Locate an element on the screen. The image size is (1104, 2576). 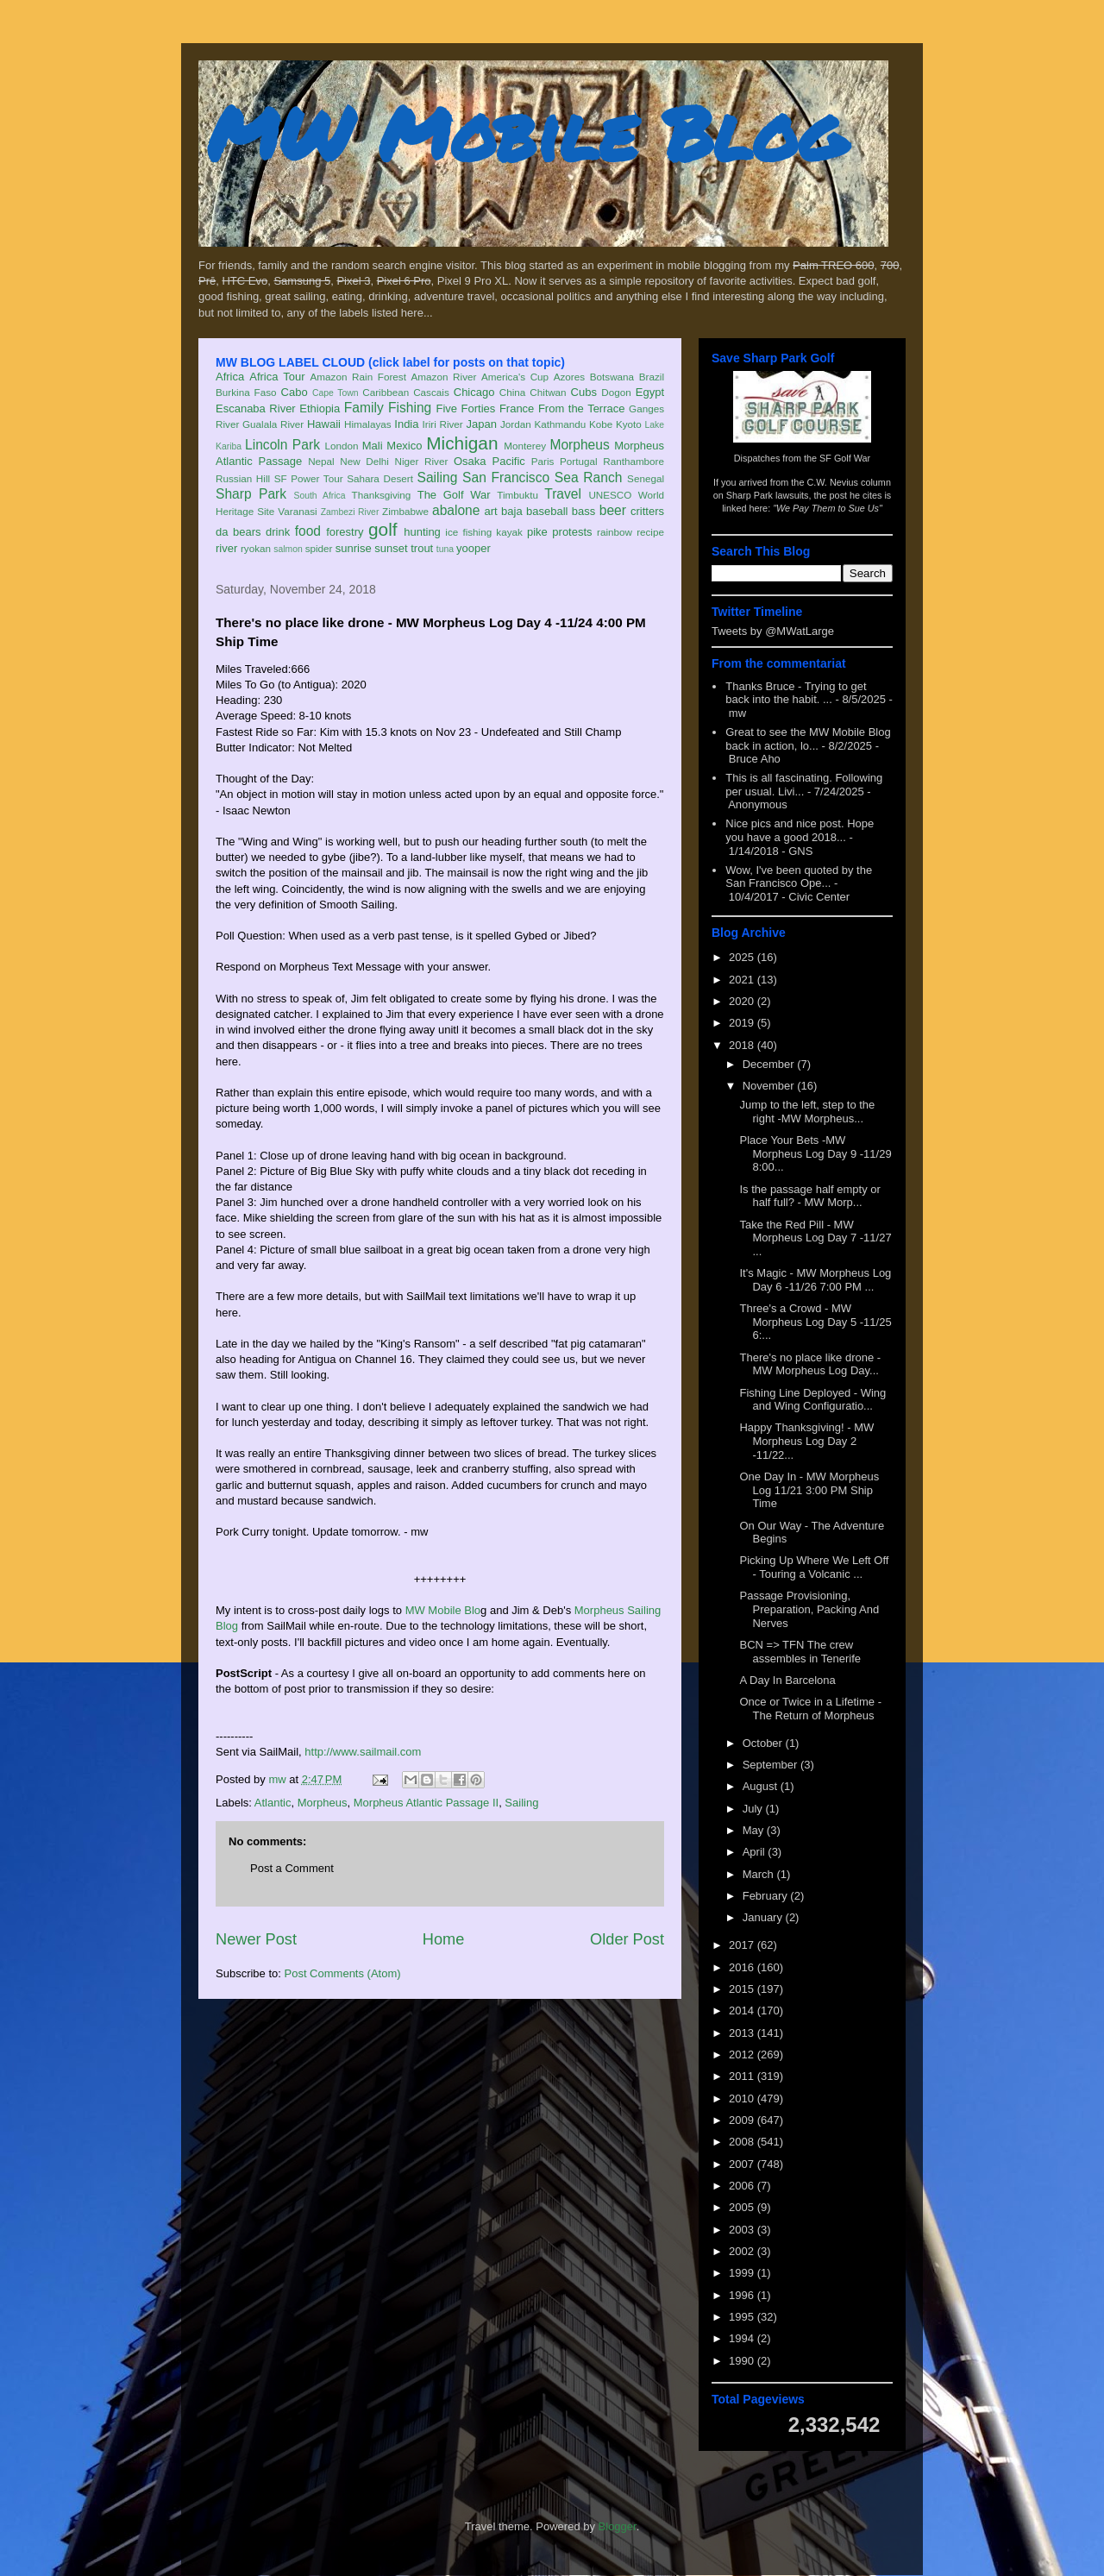
SF Power Tour is located at coordinates (308, 478).